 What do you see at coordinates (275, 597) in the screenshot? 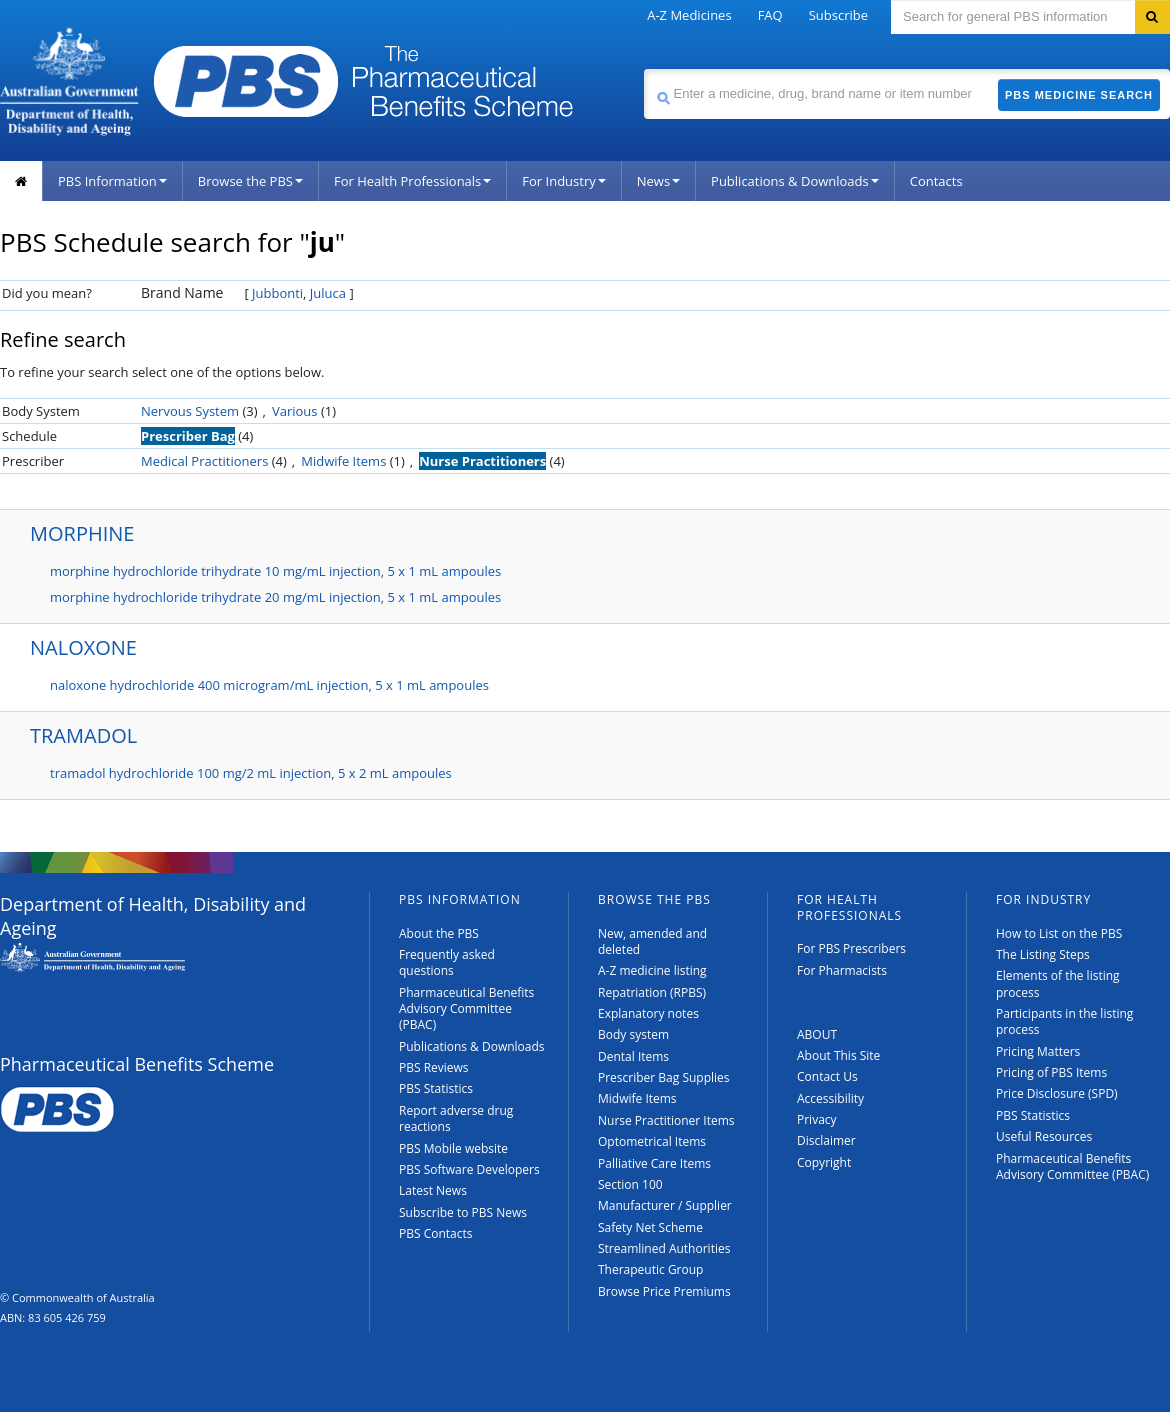
I see `morphine hydrochloride trihydrate 20 mg/mL injection, 5 x 1 mL ampoules` at bounding box center [275, 597].